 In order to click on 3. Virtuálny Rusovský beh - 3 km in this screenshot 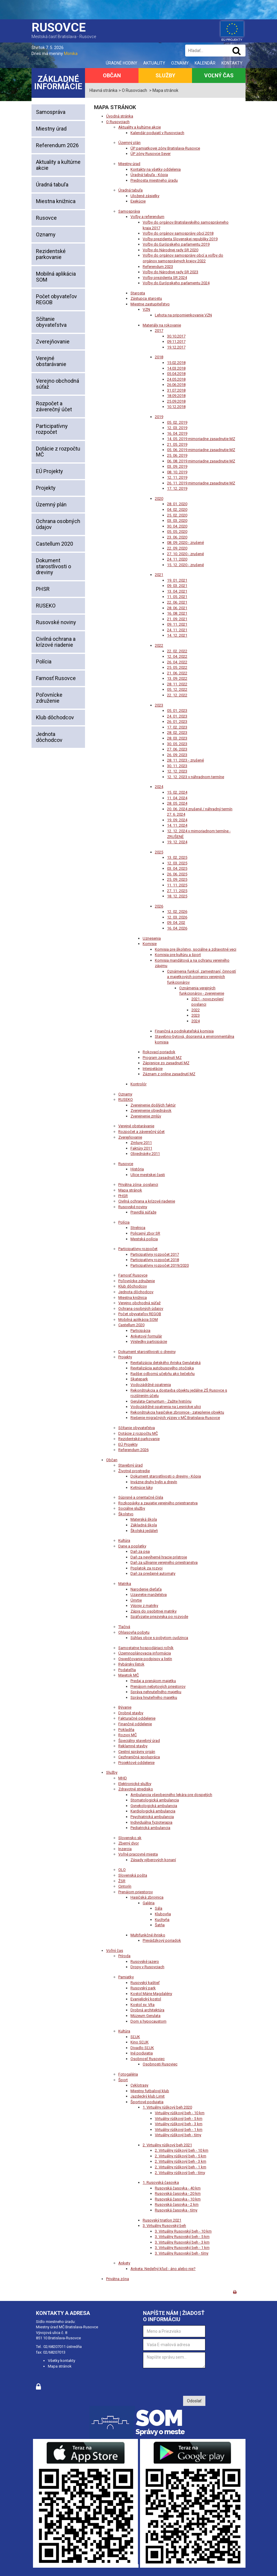, I will do `click(182, 2242)`.